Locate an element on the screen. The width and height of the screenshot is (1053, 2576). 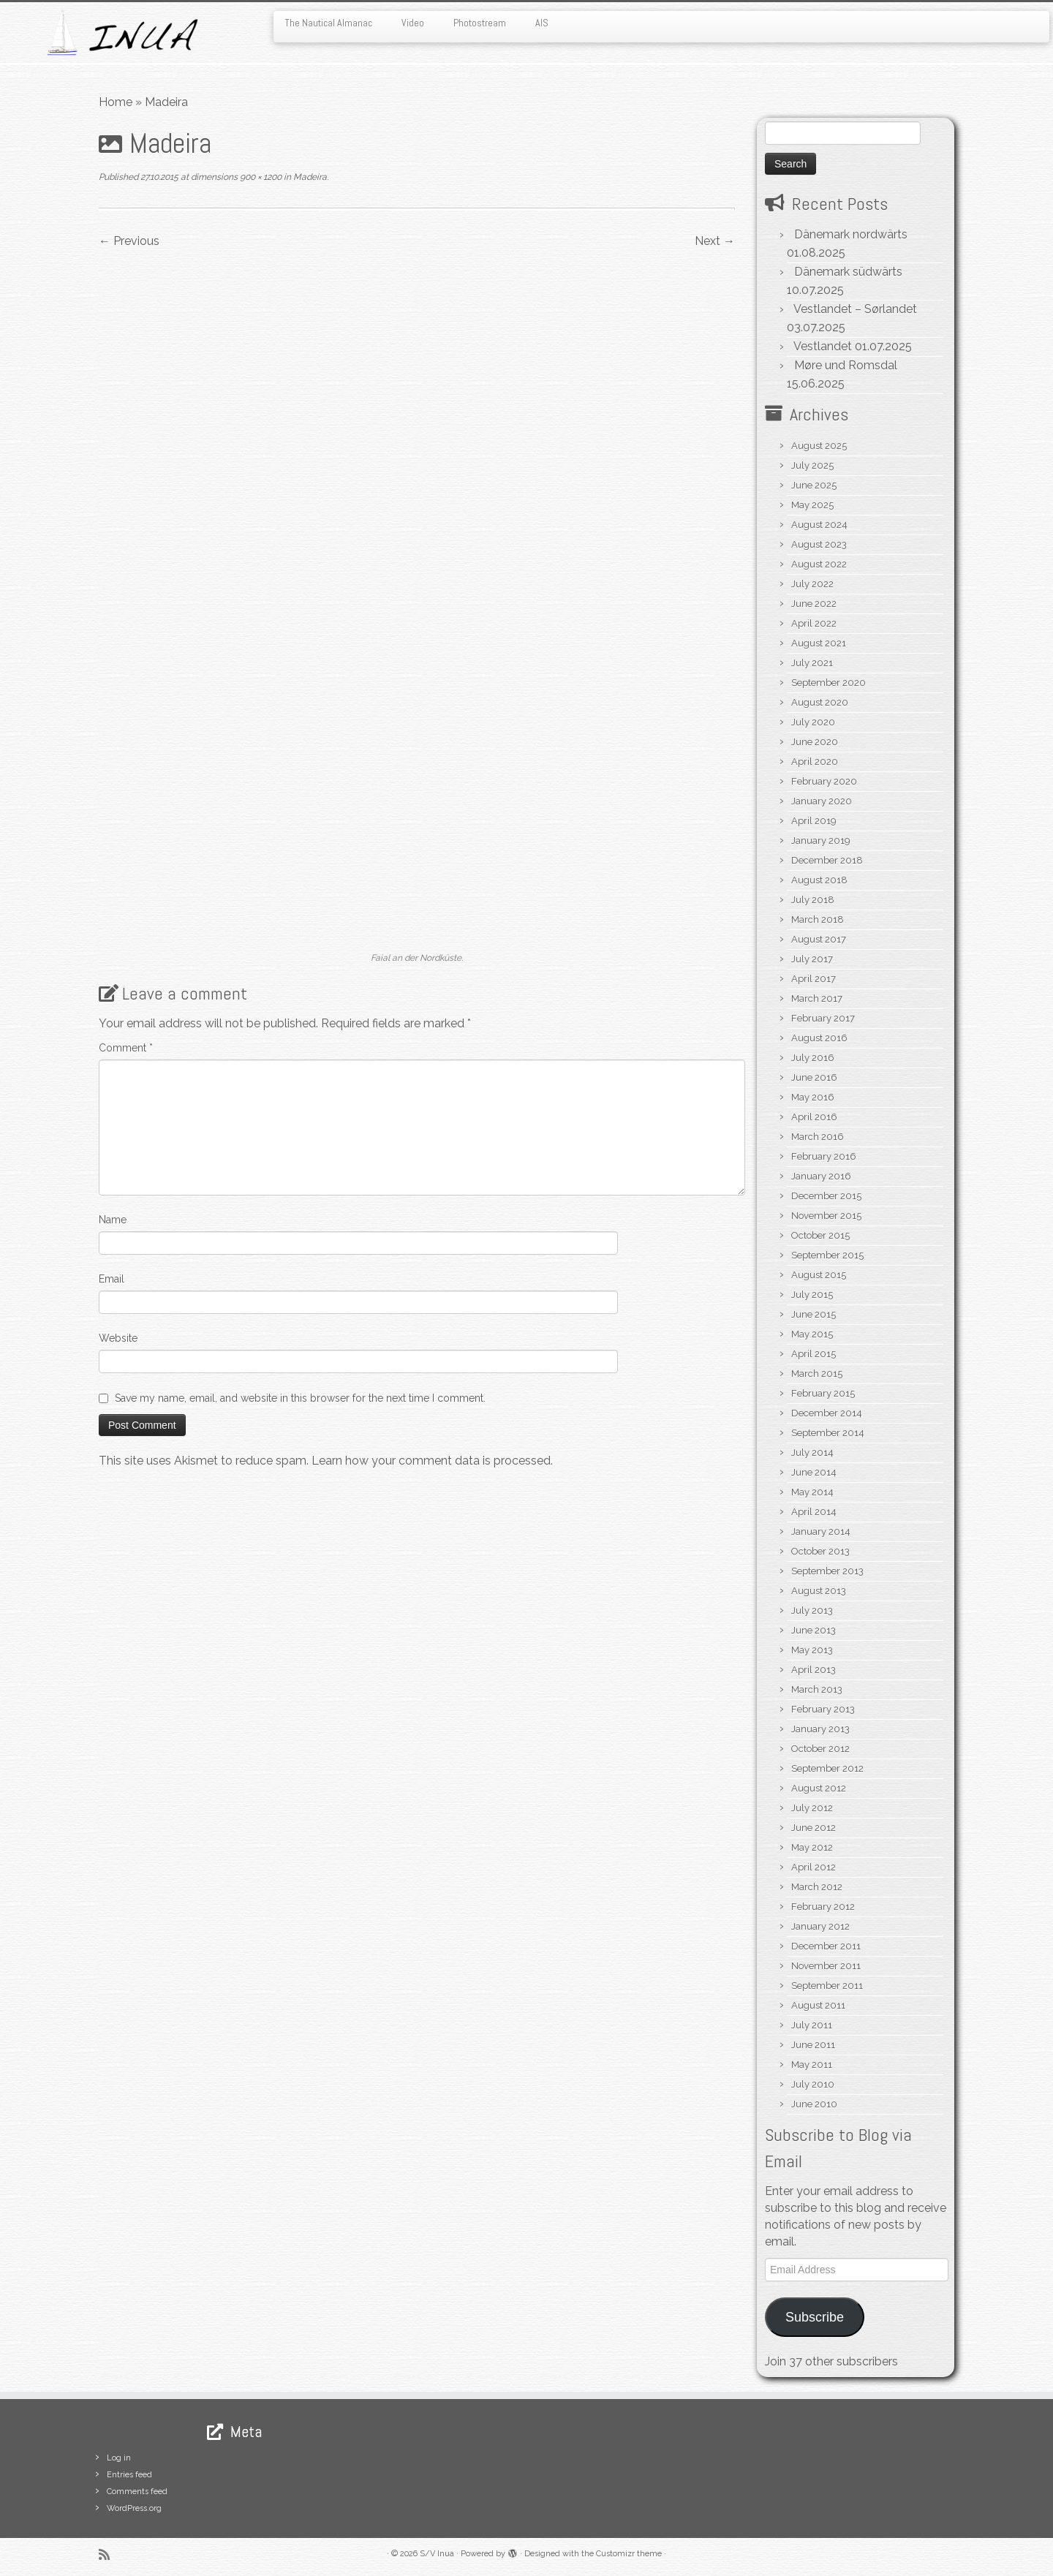
August 2015 is located at coordinates (818, 1274).